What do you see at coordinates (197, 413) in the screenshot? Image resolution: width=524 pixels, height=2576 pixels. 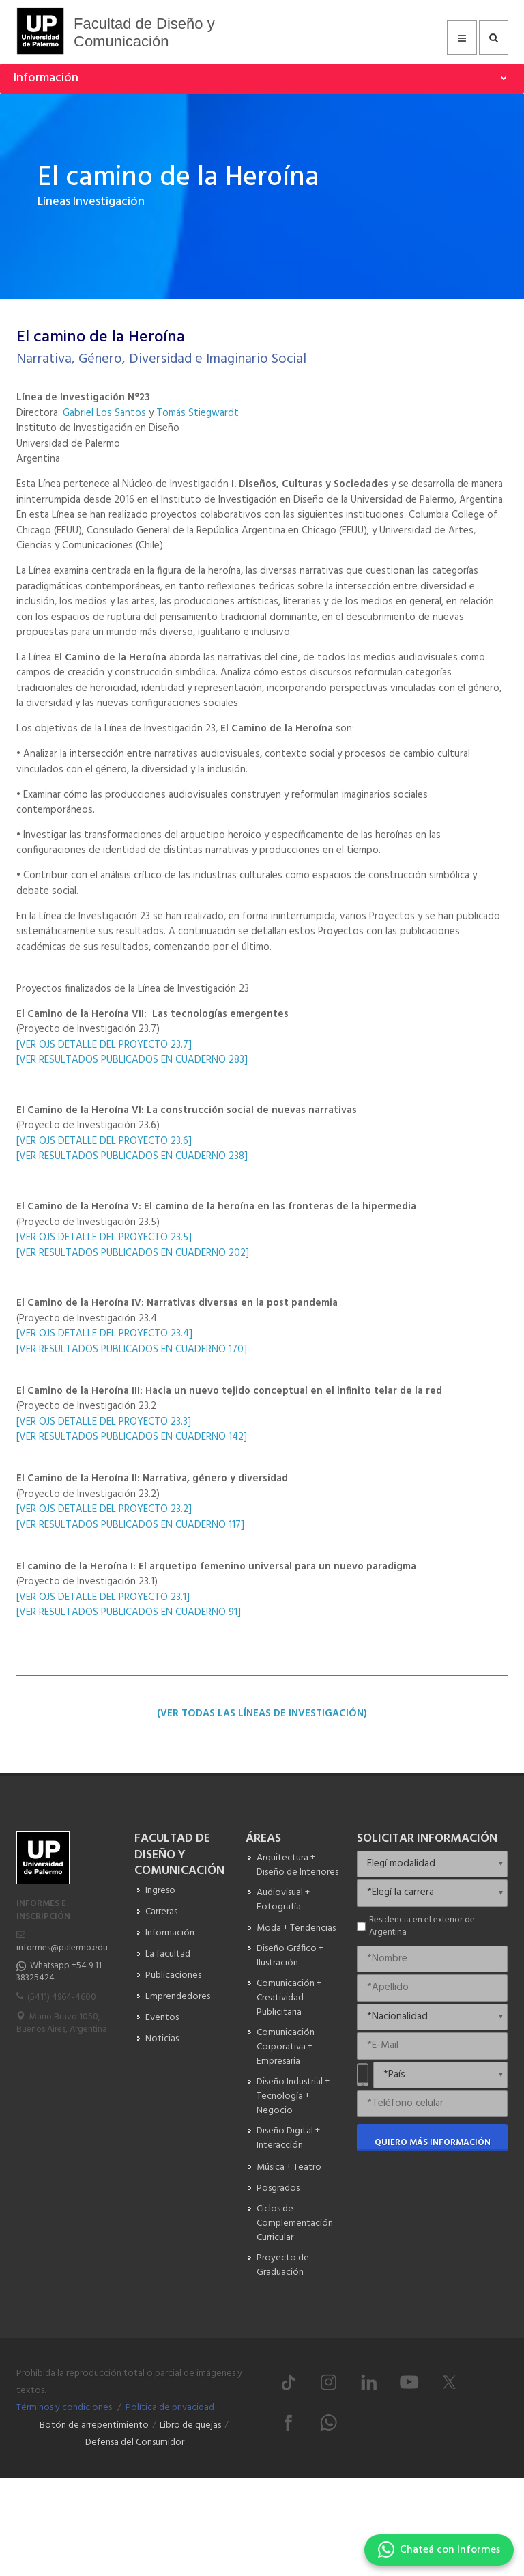 I see `Tomás Stiegwardt` at bounding box center [197, 413].